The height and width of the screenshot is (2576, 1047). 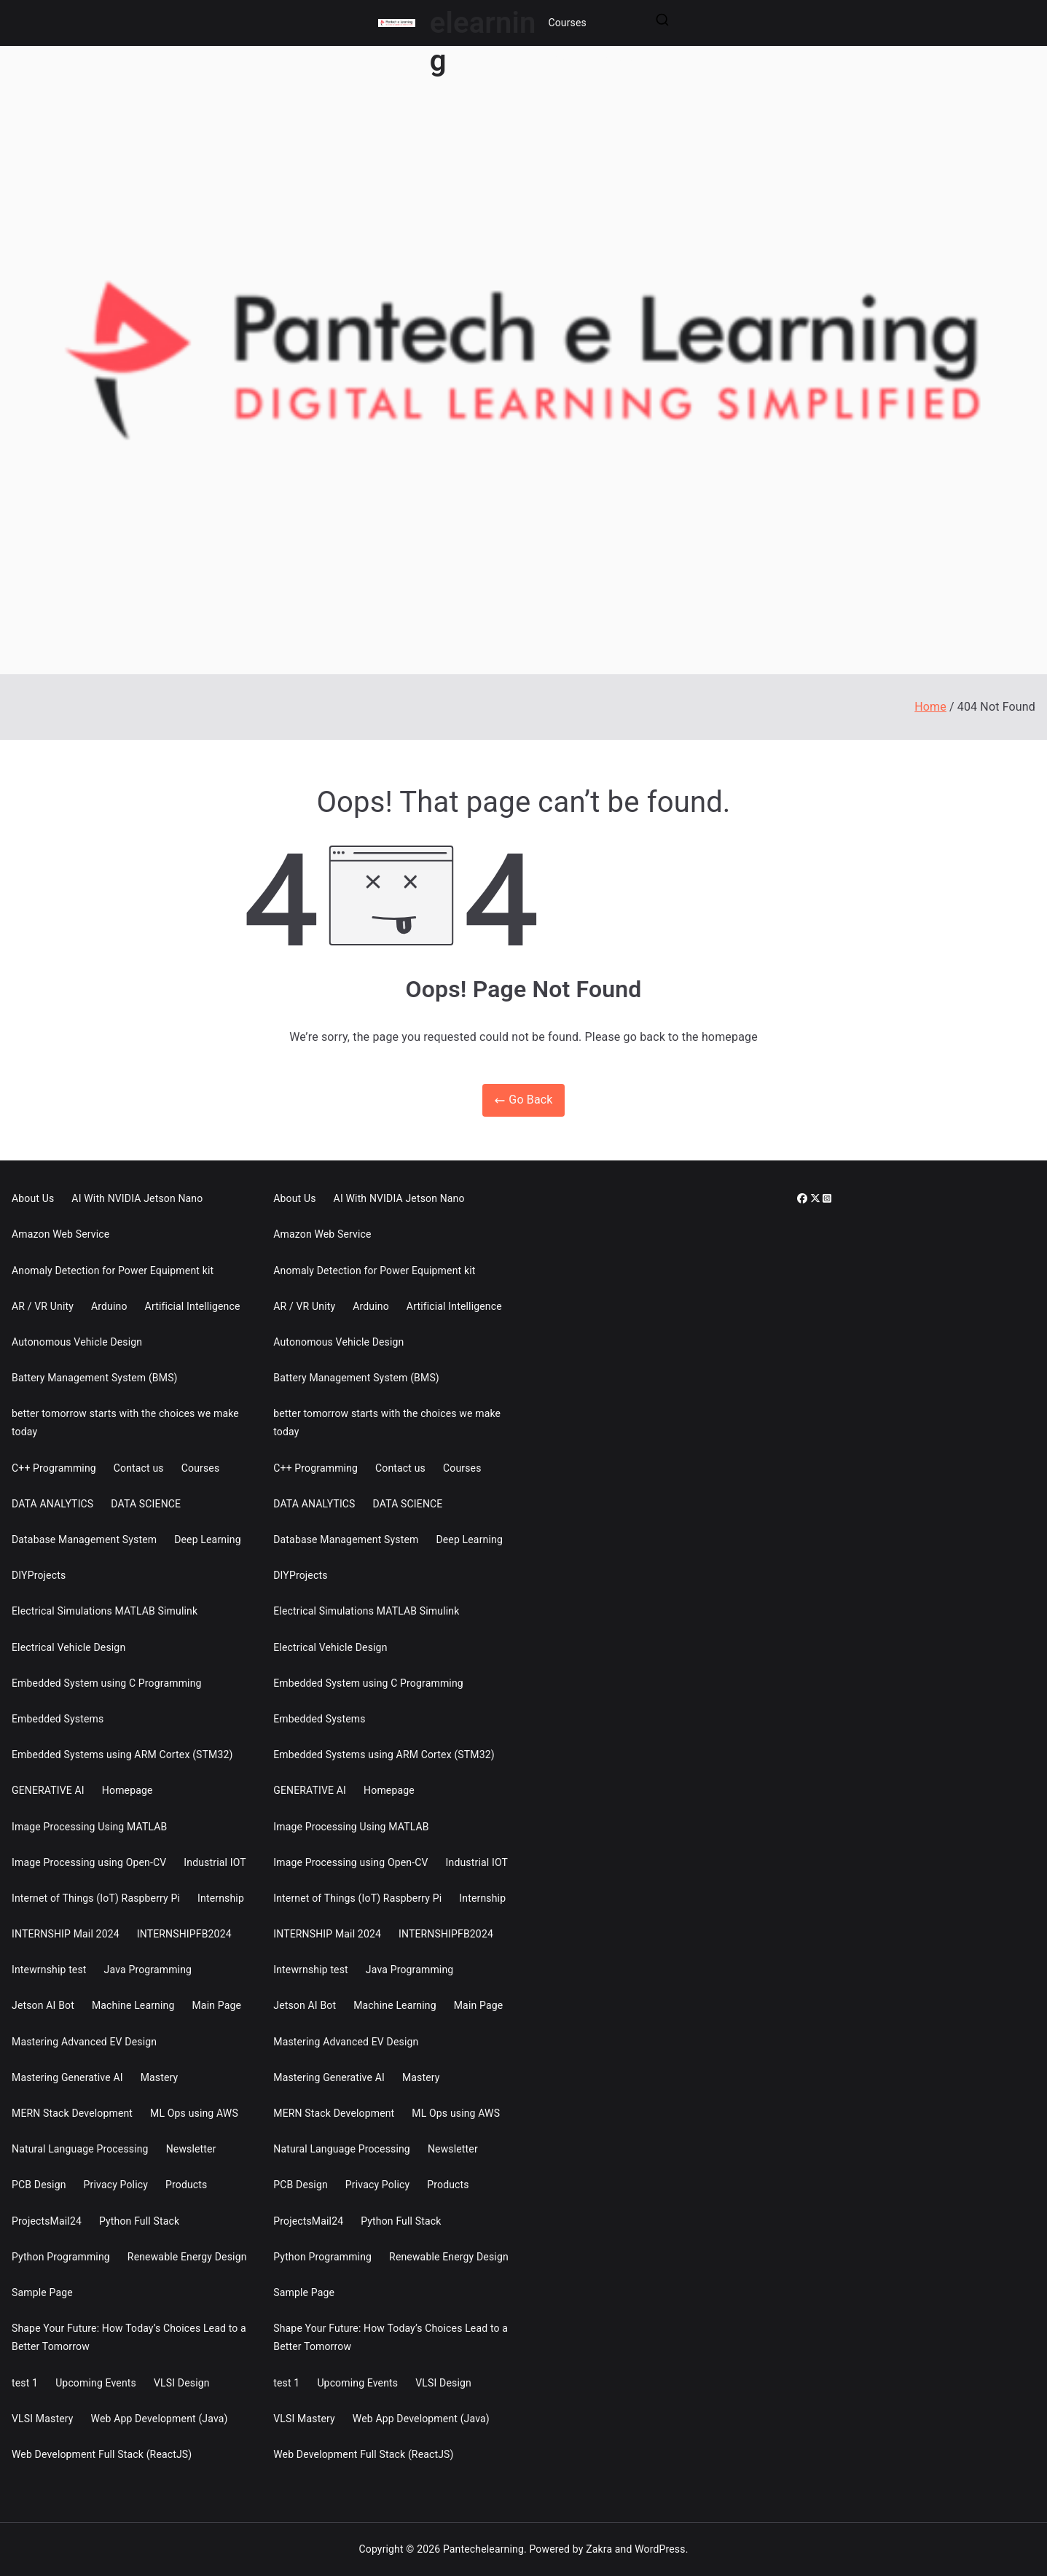 I want to click on Products, so click(x=186, y=2184).